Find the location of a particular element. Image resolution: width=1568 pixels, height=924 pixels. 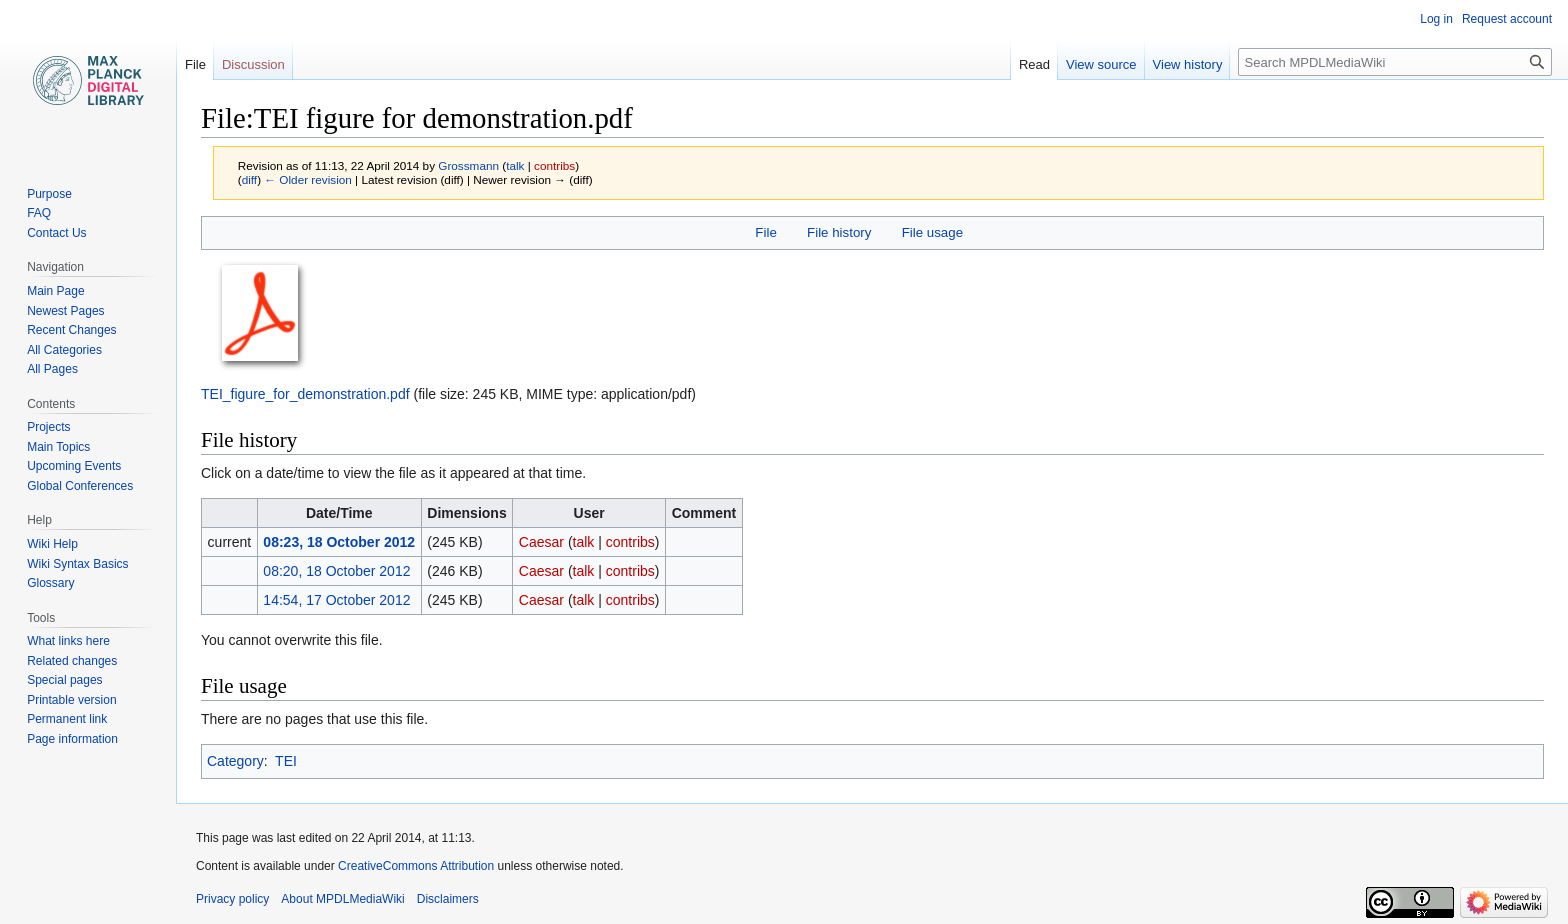

Wiki Help is located at coordinates (52, 544).